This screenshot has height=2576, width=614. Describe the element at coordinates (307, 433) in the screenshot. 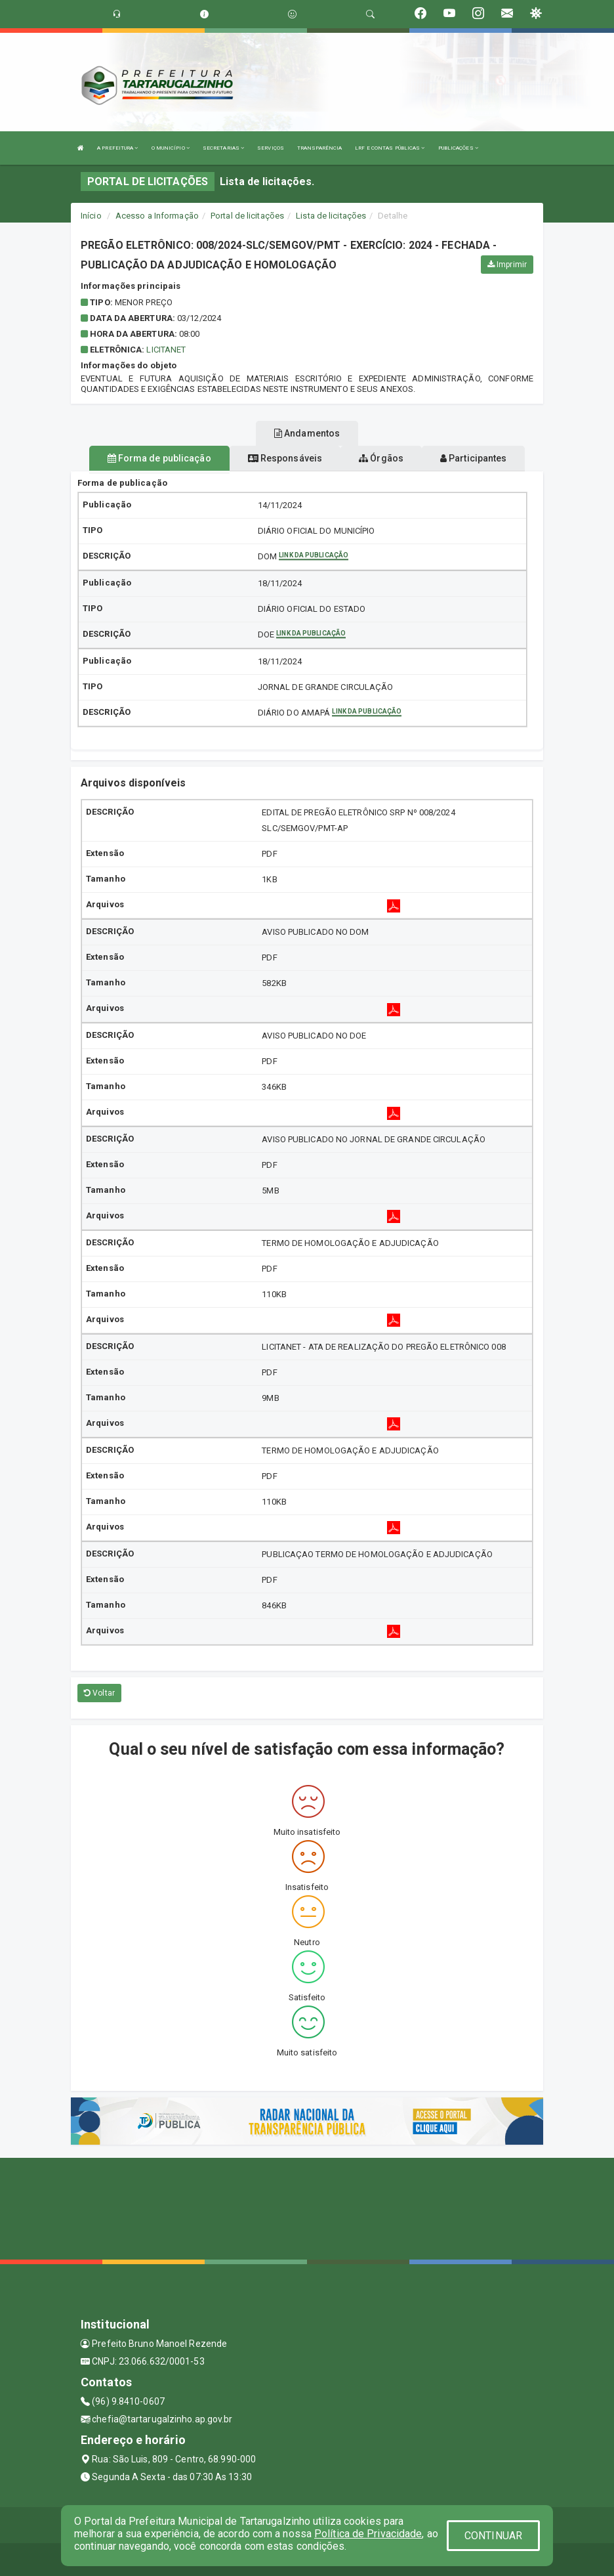

I see `Andamentos [tablist]` at that location.